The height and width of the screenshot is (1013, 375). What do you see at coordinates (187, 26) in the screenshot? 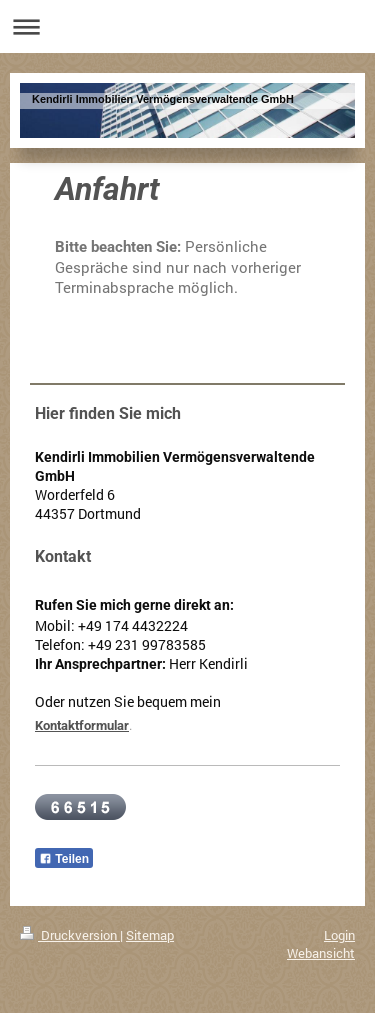
I see `Navigation aufklappen/zuklappen` at bounding box center [187, 26].